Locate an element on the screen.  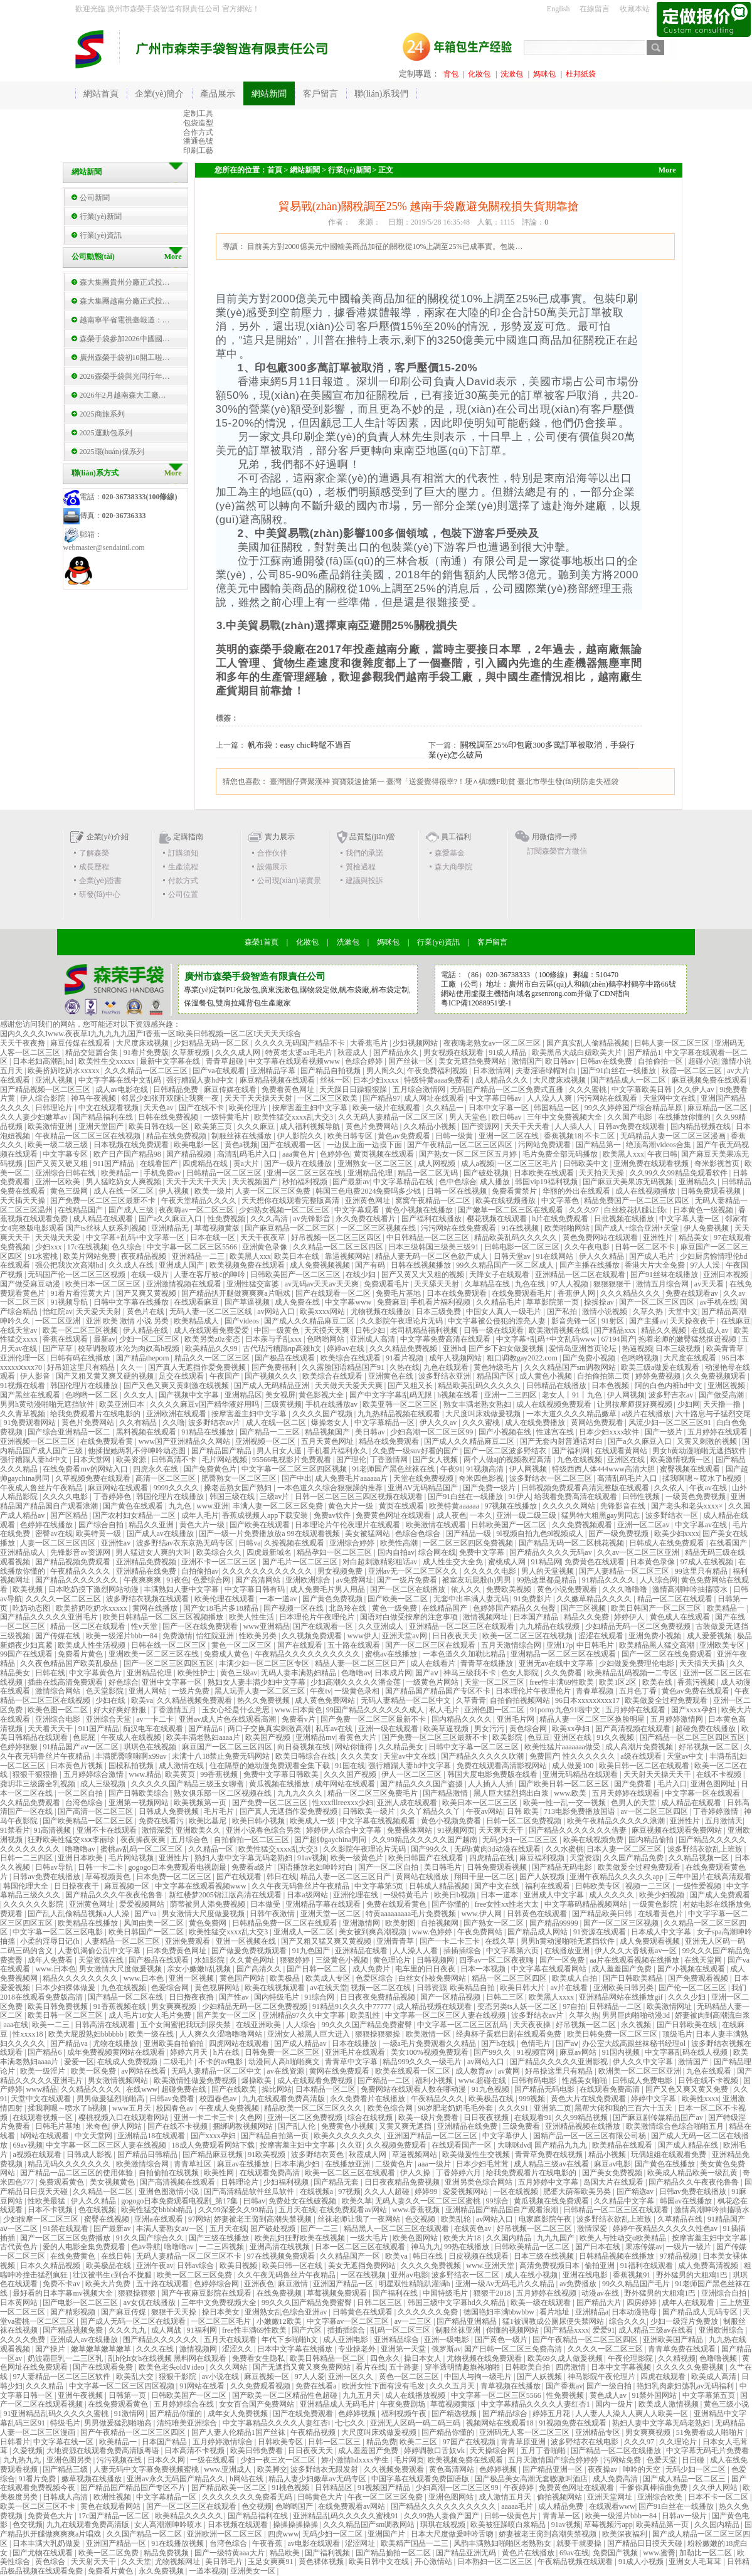
男女h黄动漫啪啪无遮挡软件 is located at coordinates (700, 1450).